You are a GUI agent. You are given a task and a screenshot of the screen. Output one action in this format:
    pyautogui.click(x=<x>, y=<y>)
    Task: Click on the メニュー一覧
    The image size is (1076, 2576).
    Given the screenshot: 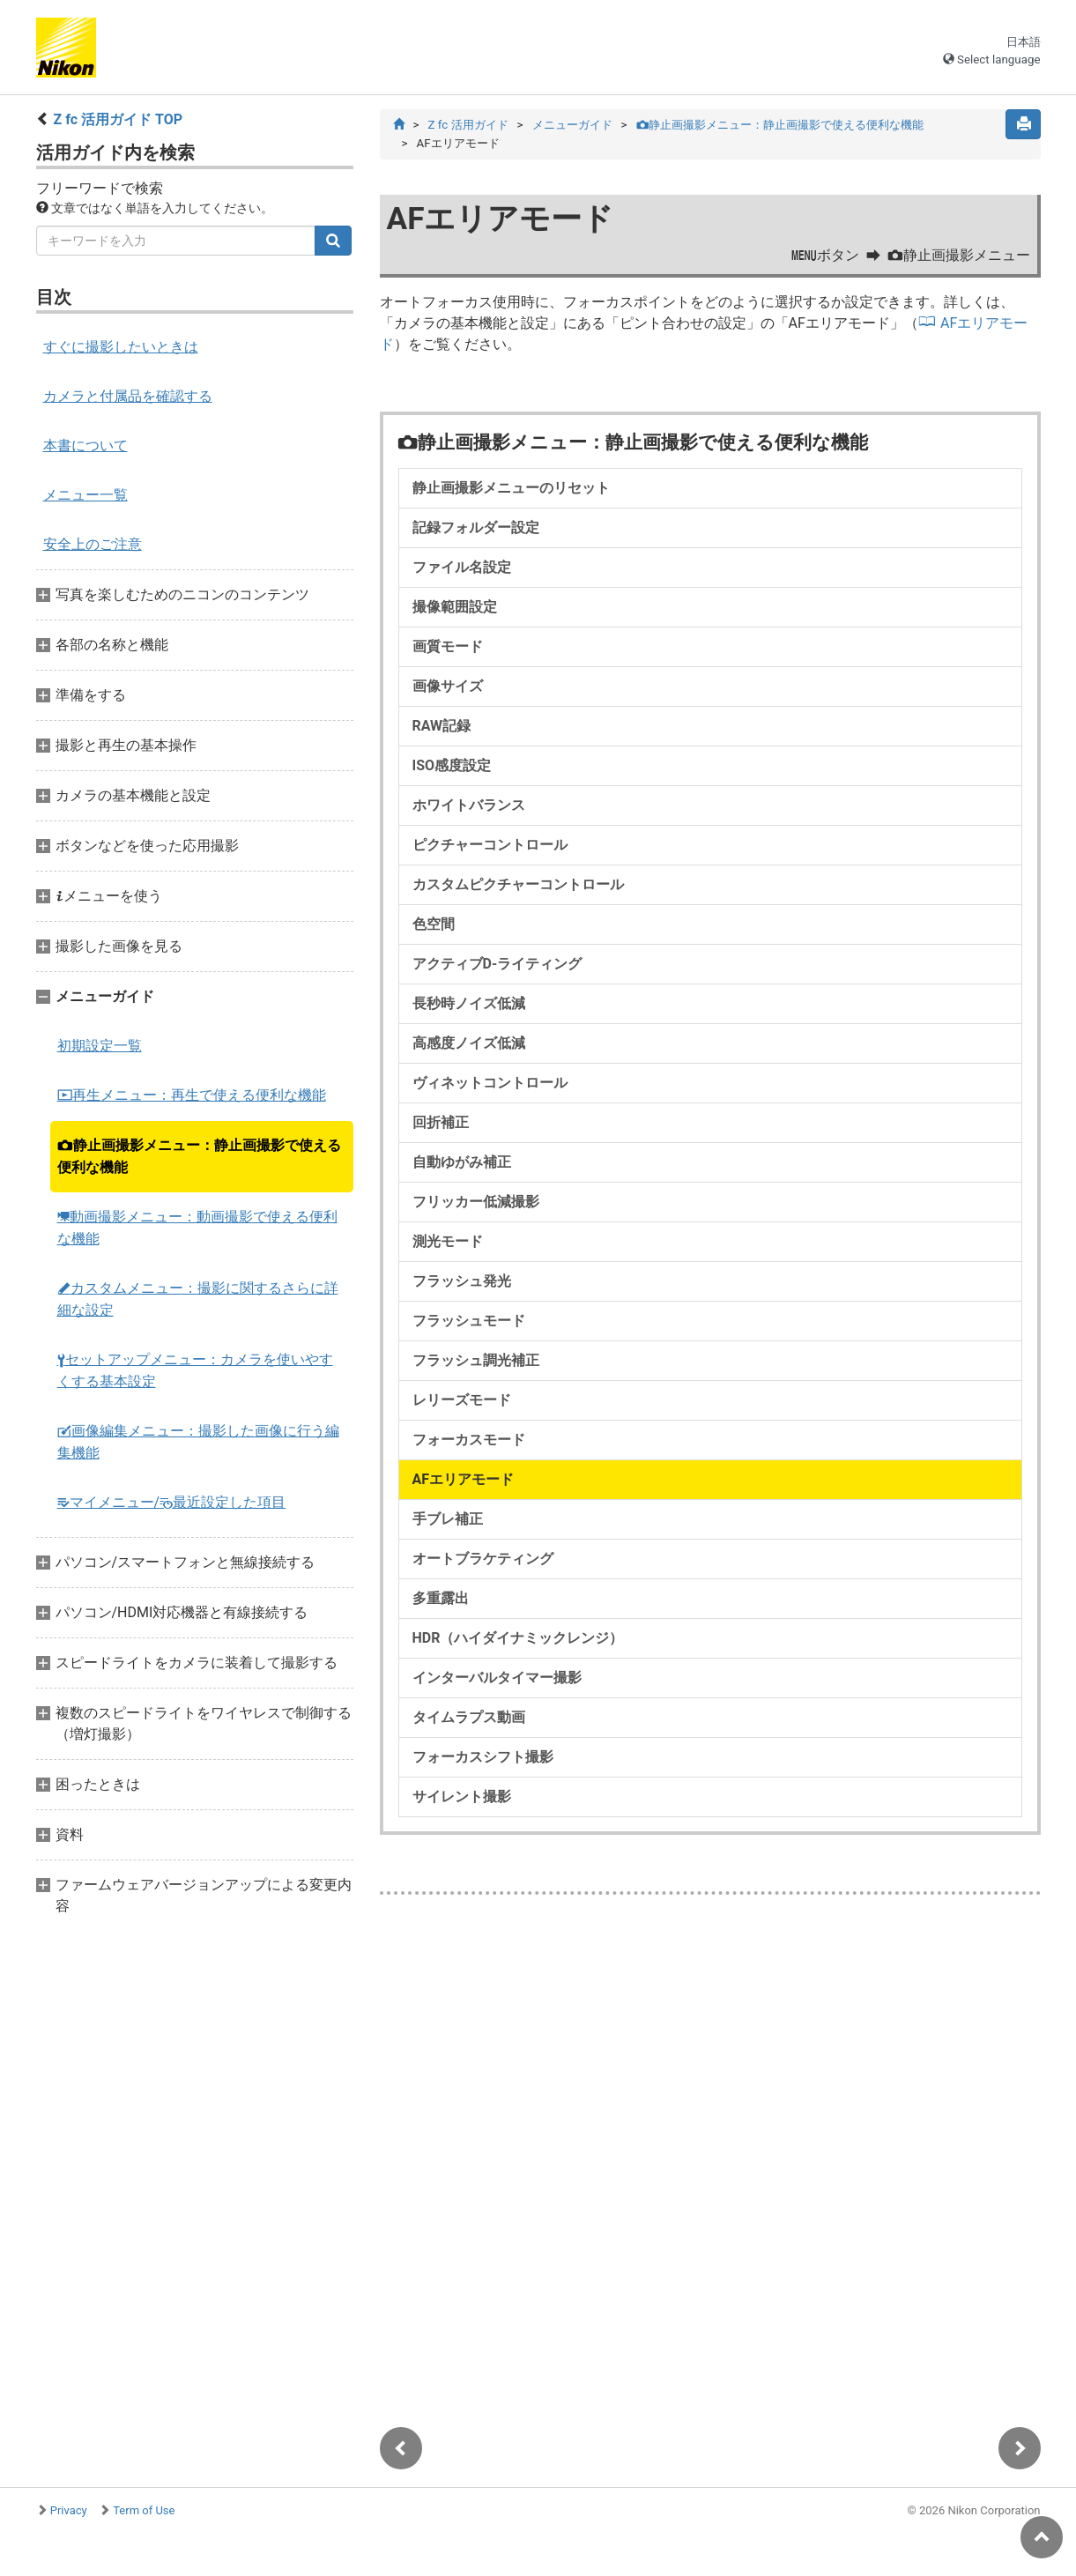 What is the action you would take?
    pyautogui.click(x=85, y=494)
    